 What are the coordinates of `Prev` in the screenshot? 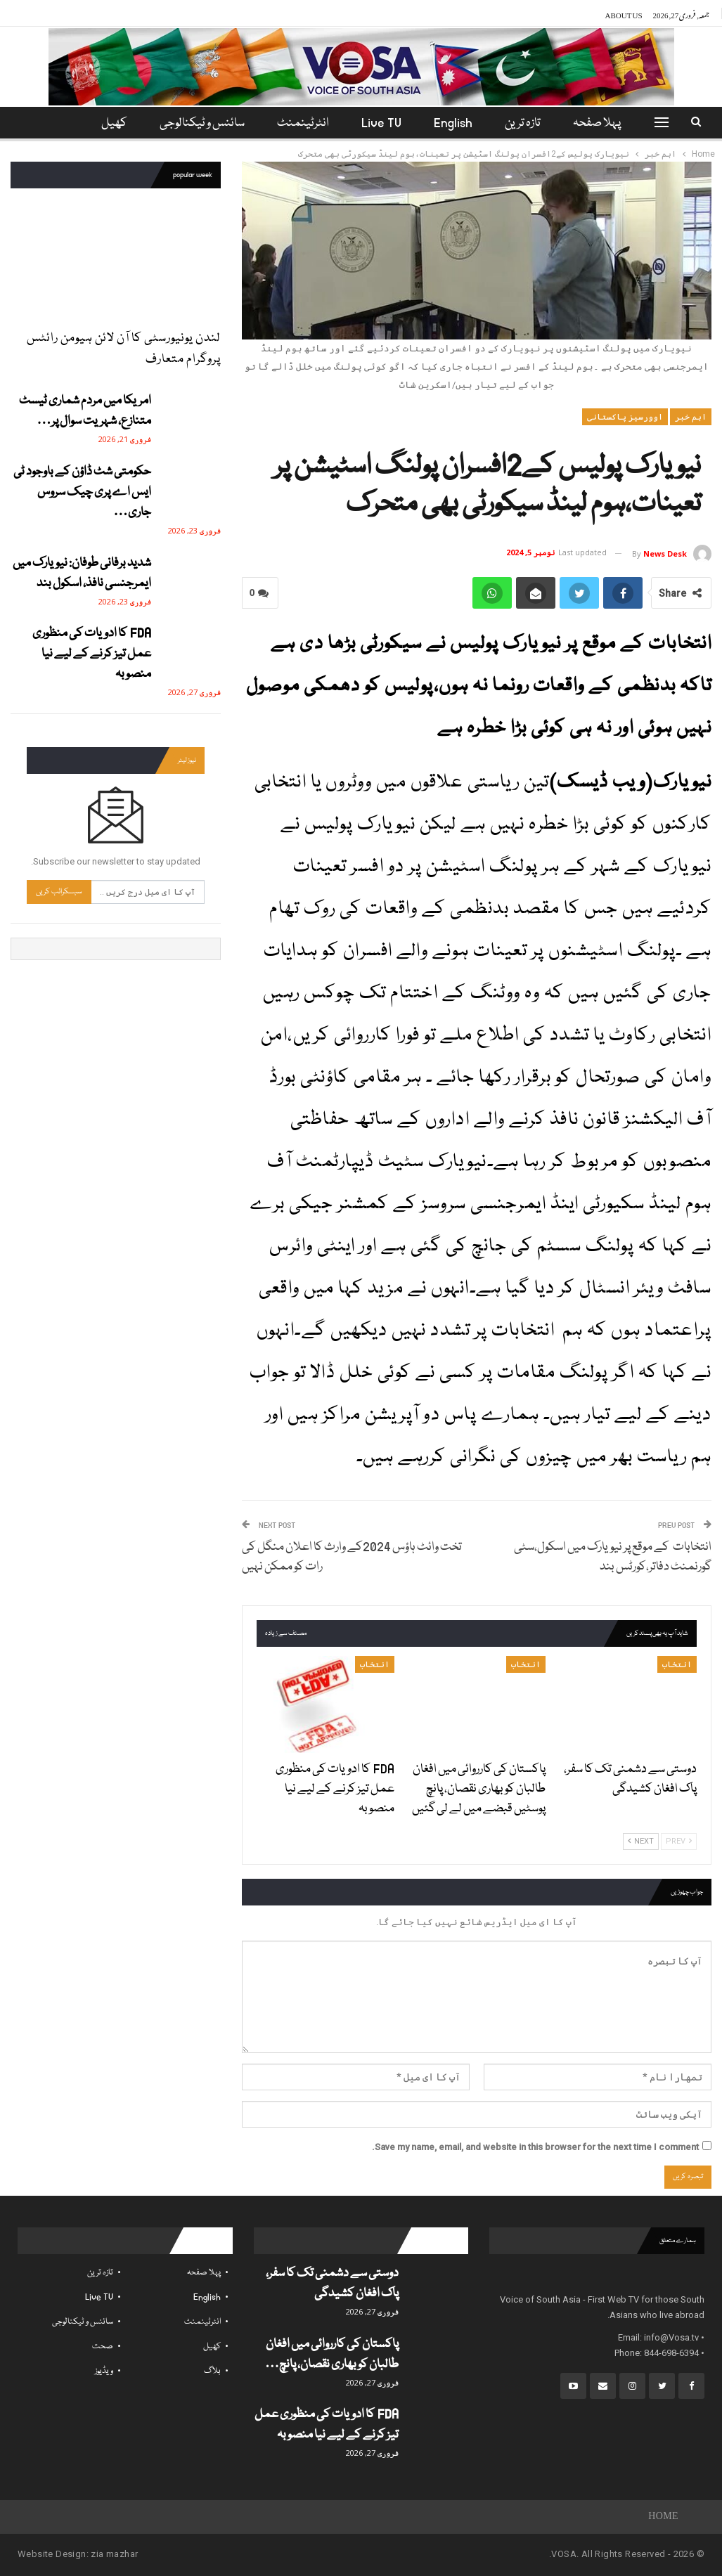 It's located at (679, 1841).